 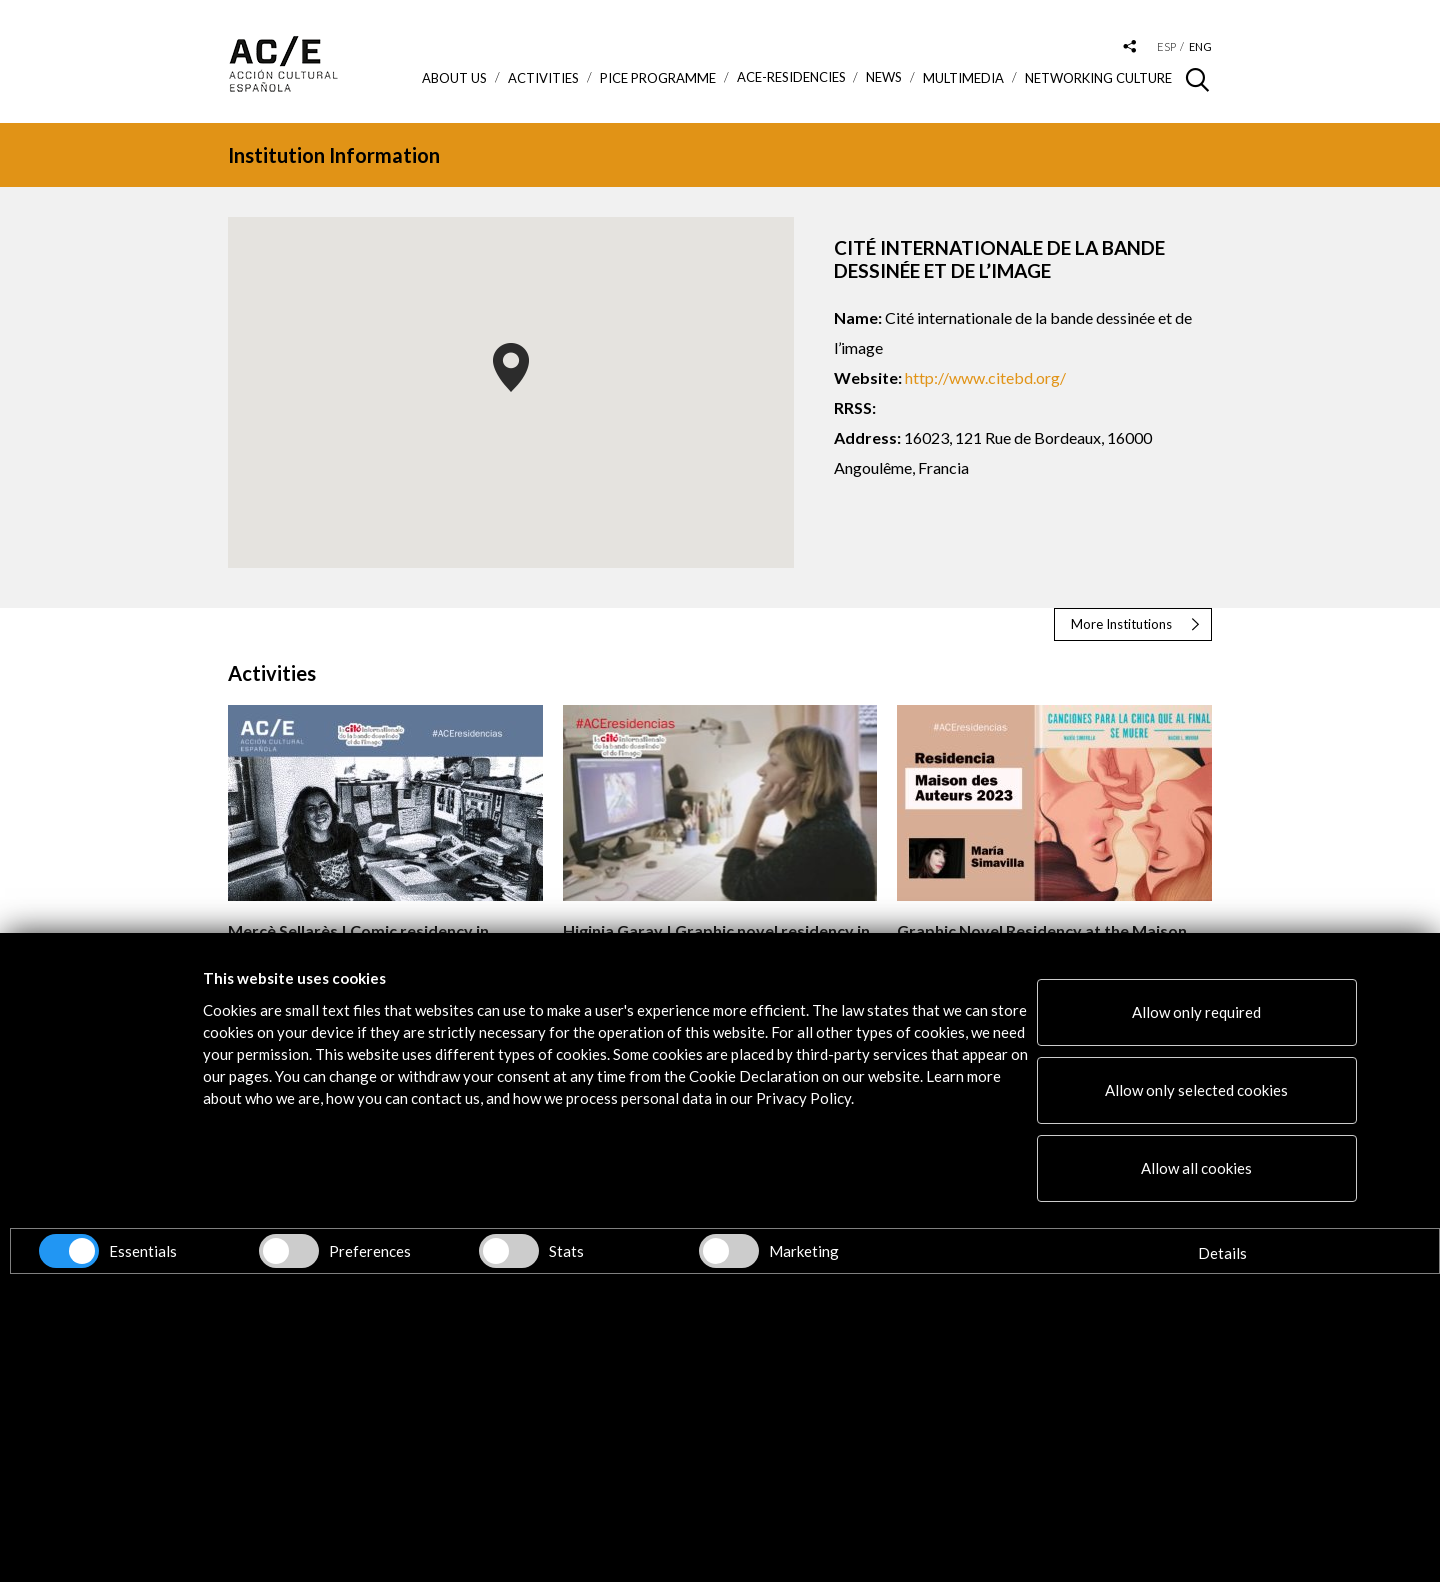 I want to click on ACE-Residencies, so click(x=791, y=77).